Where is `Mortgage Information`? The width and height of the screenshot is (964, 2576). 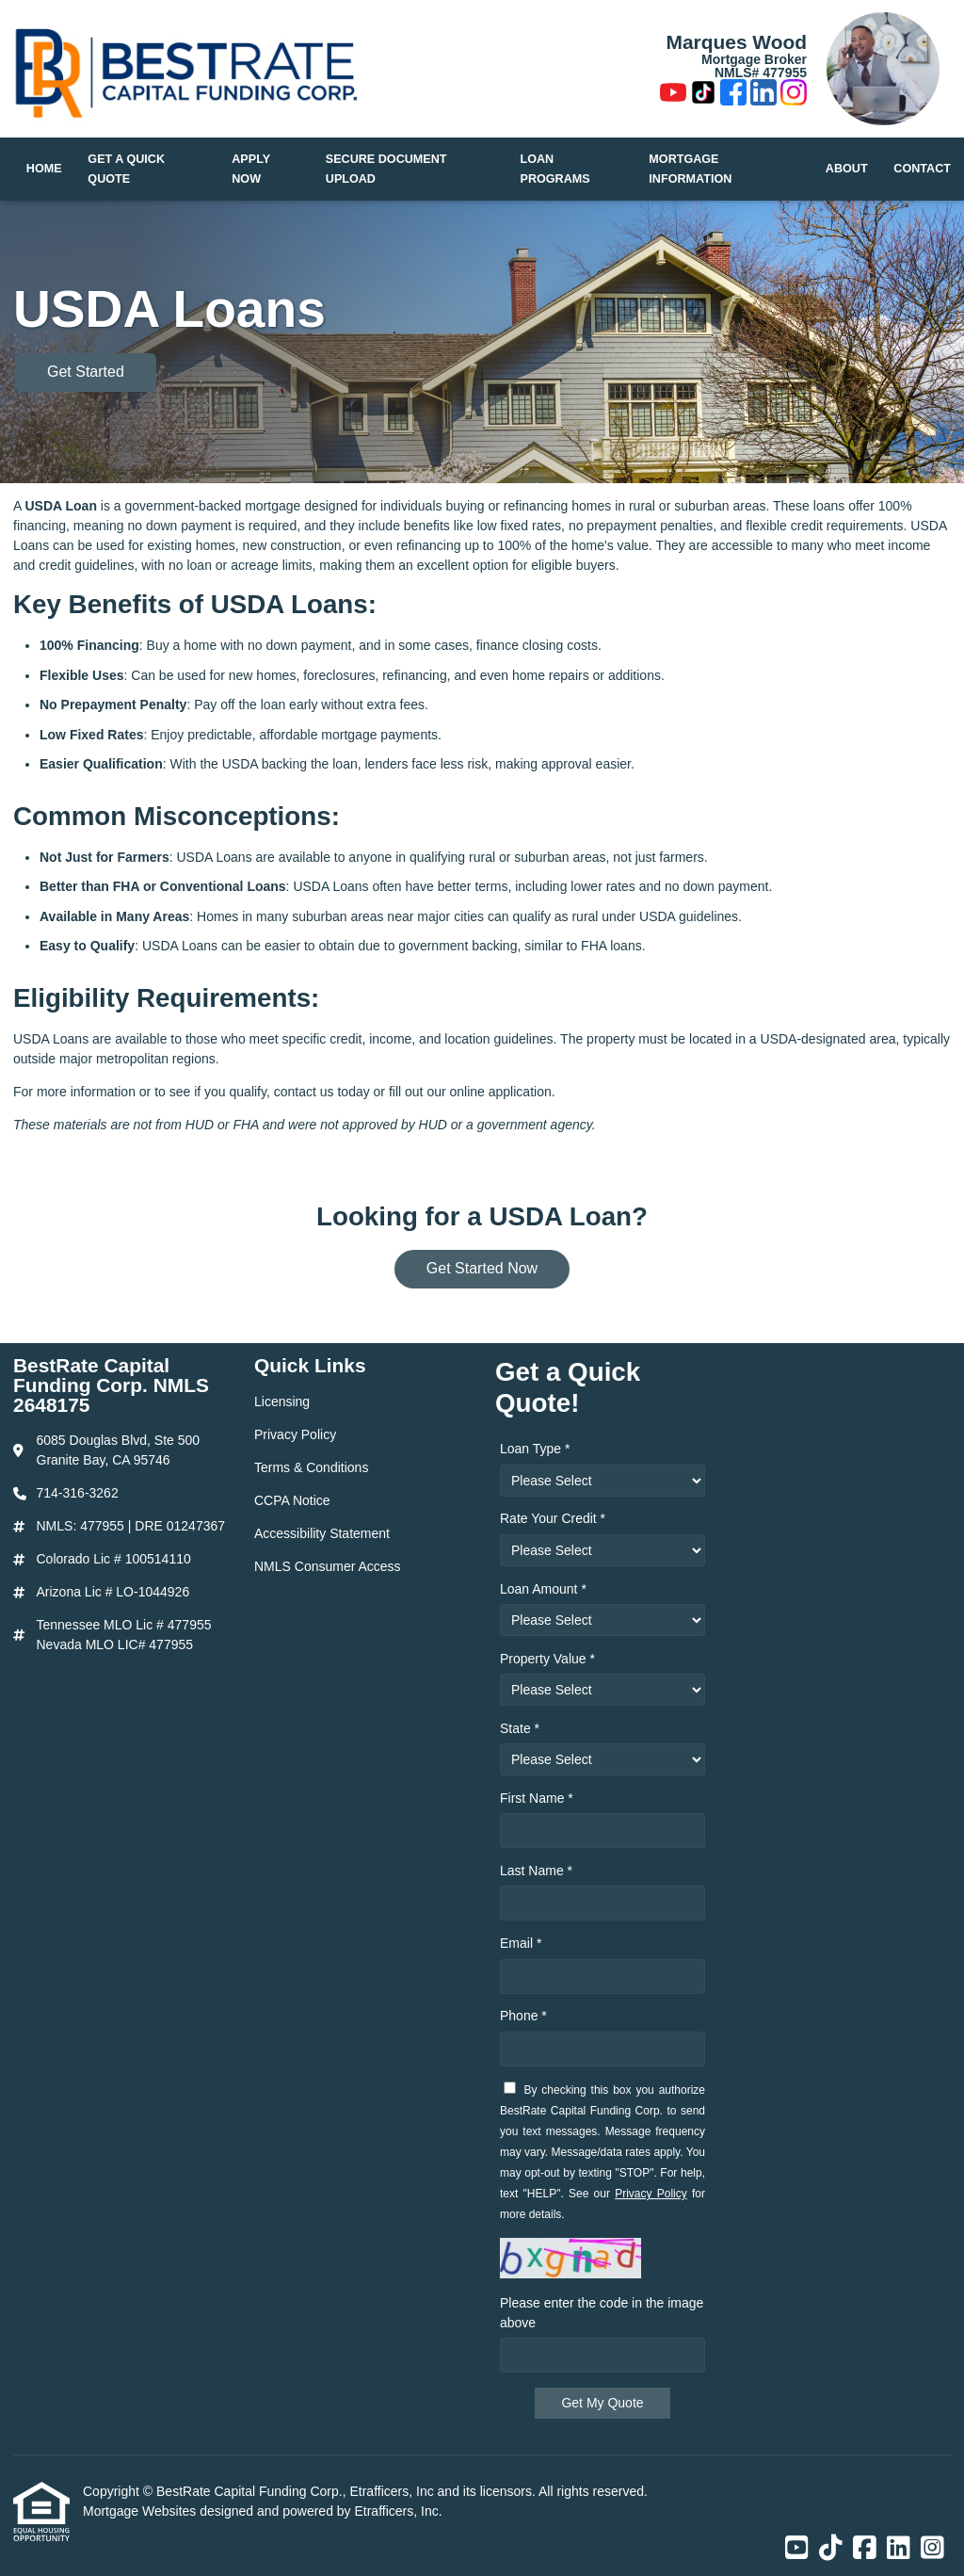 Mortgage Information is located at coordinates (690, 169).